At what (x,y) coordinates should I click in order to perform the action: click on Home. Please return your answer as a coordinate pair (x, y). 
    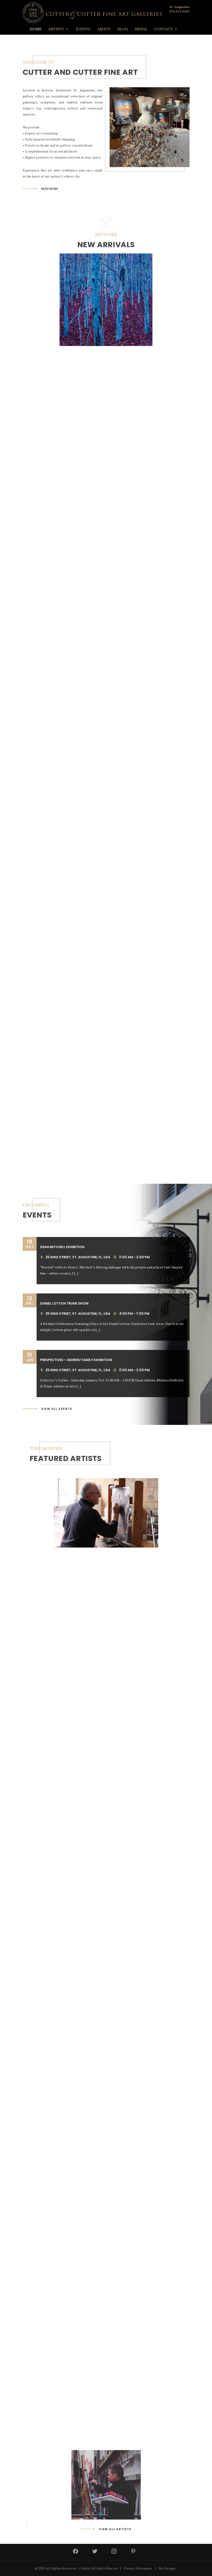
    Looking at the image, I should click on (35, 29).